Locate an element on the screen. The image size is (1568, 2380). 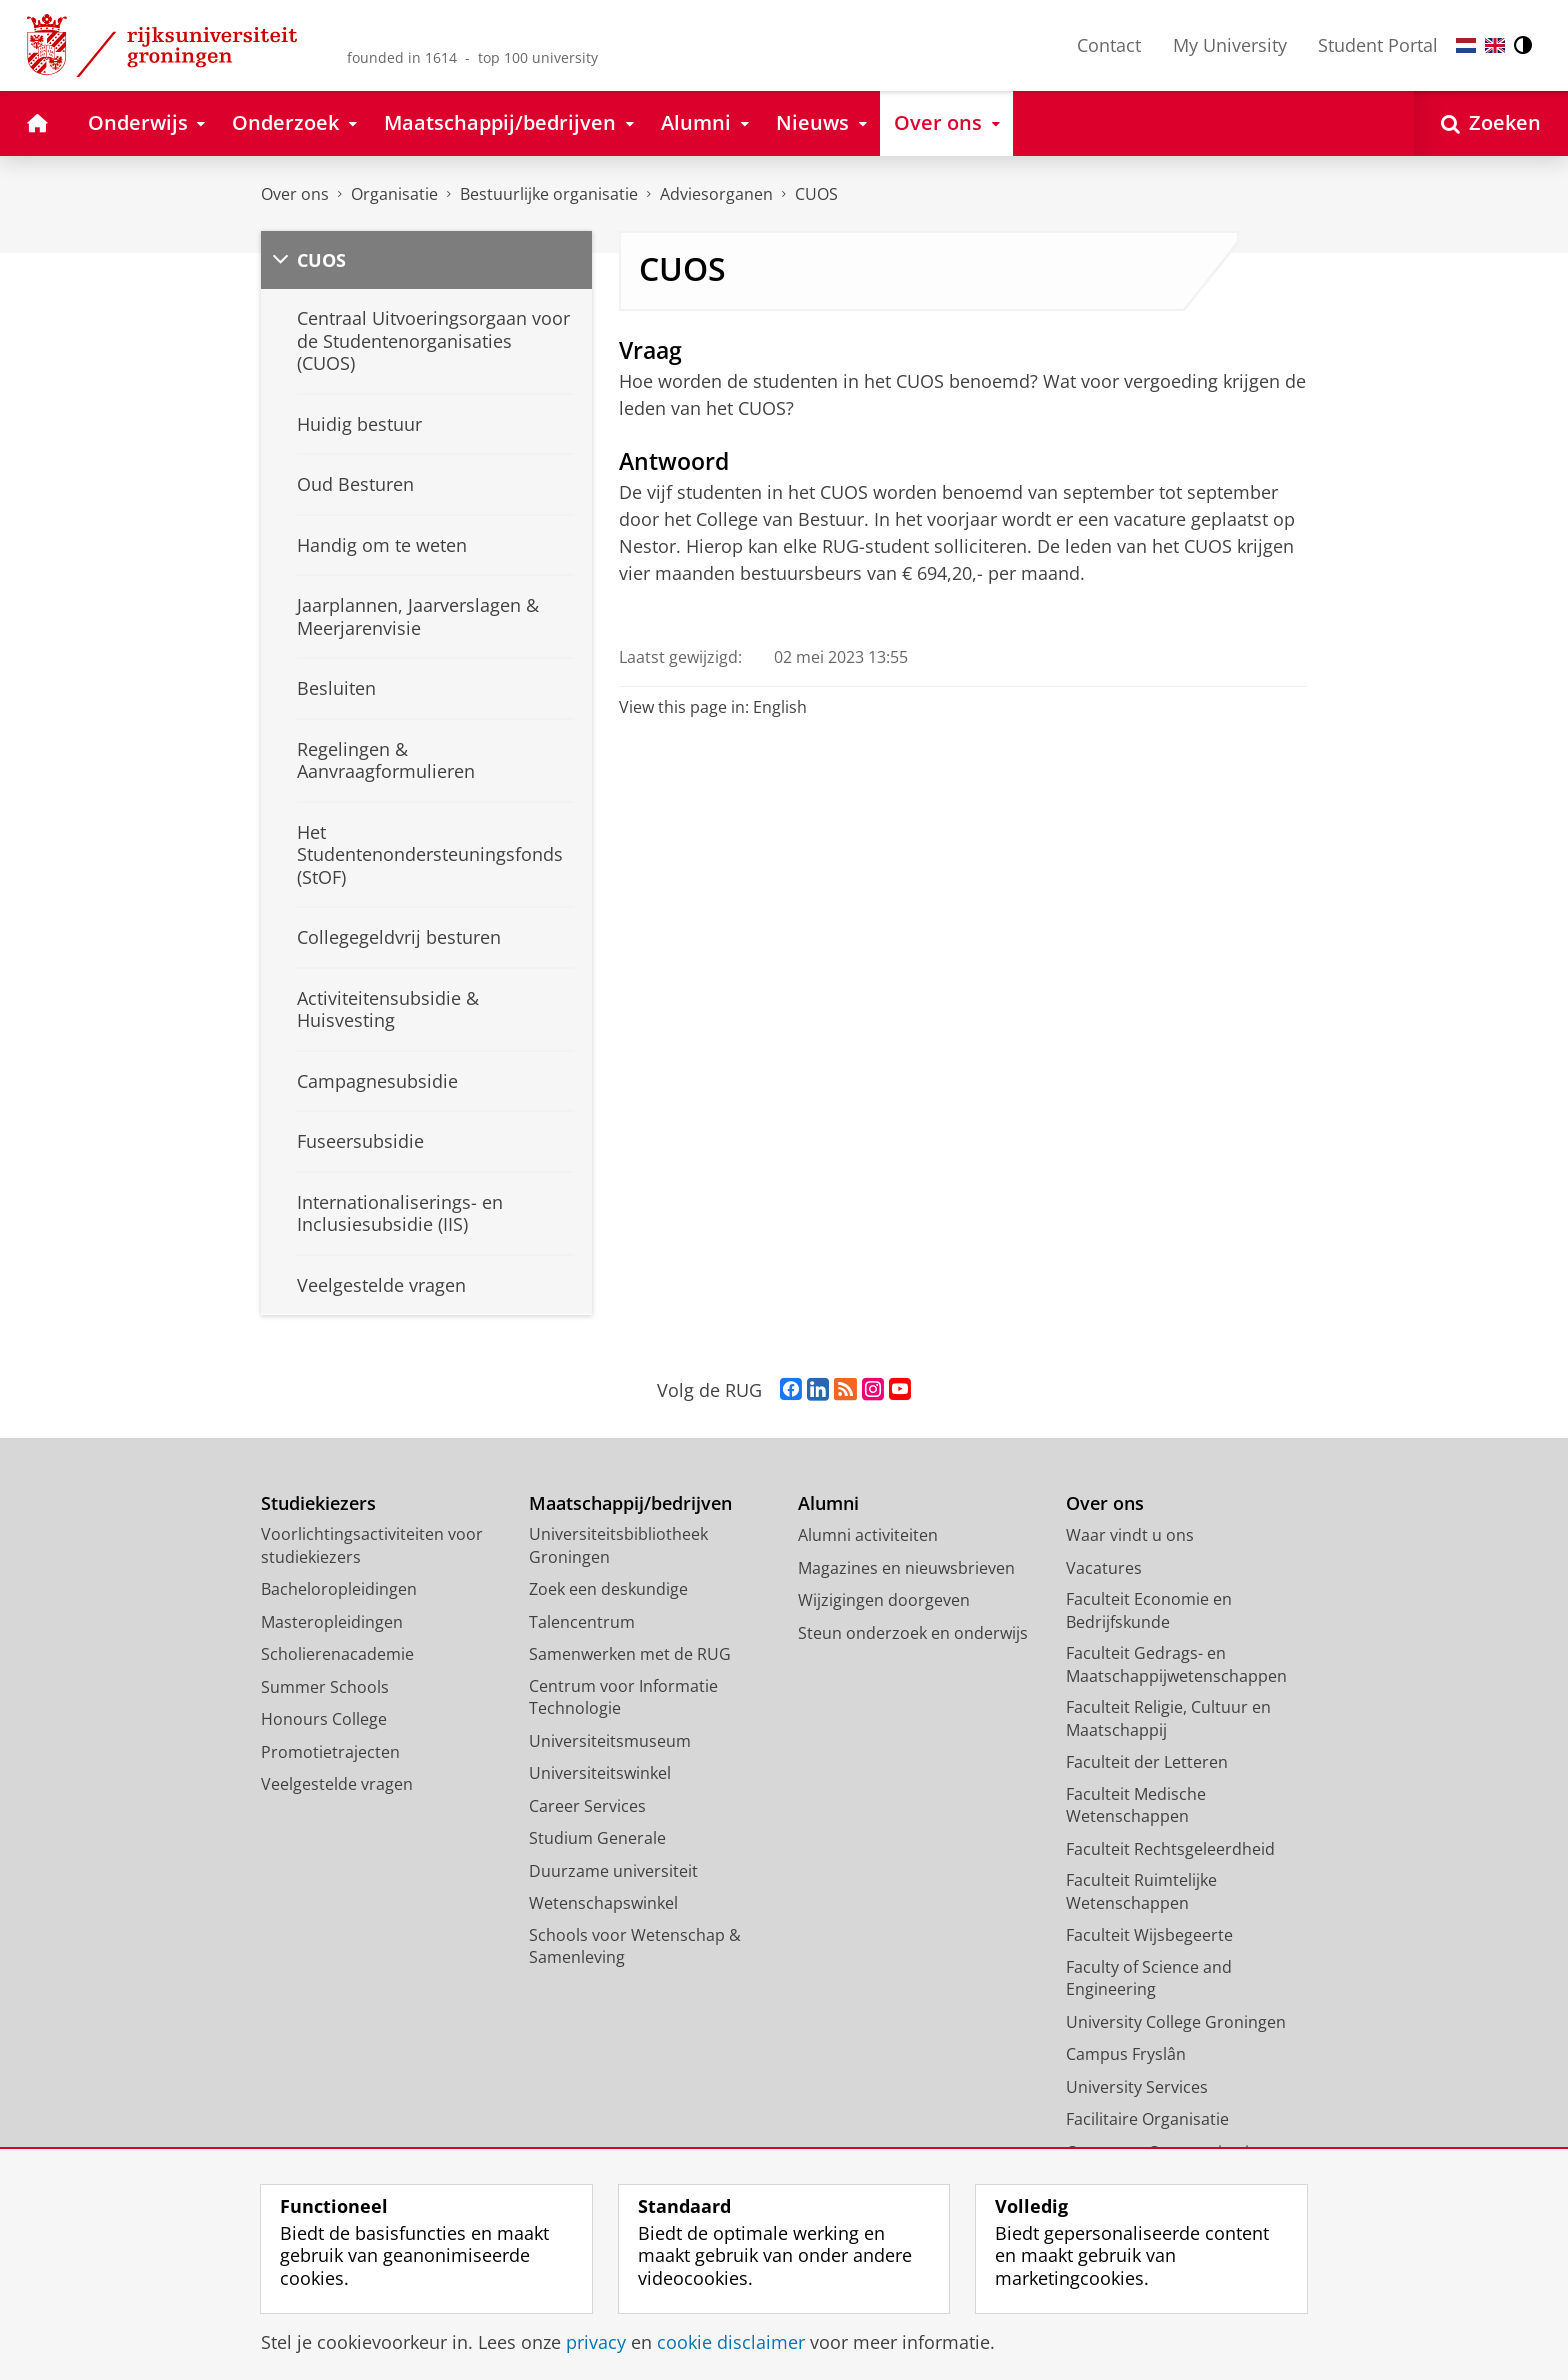
Universiteitsbibliotheek Groningen is located at coordinates (618, 1545).